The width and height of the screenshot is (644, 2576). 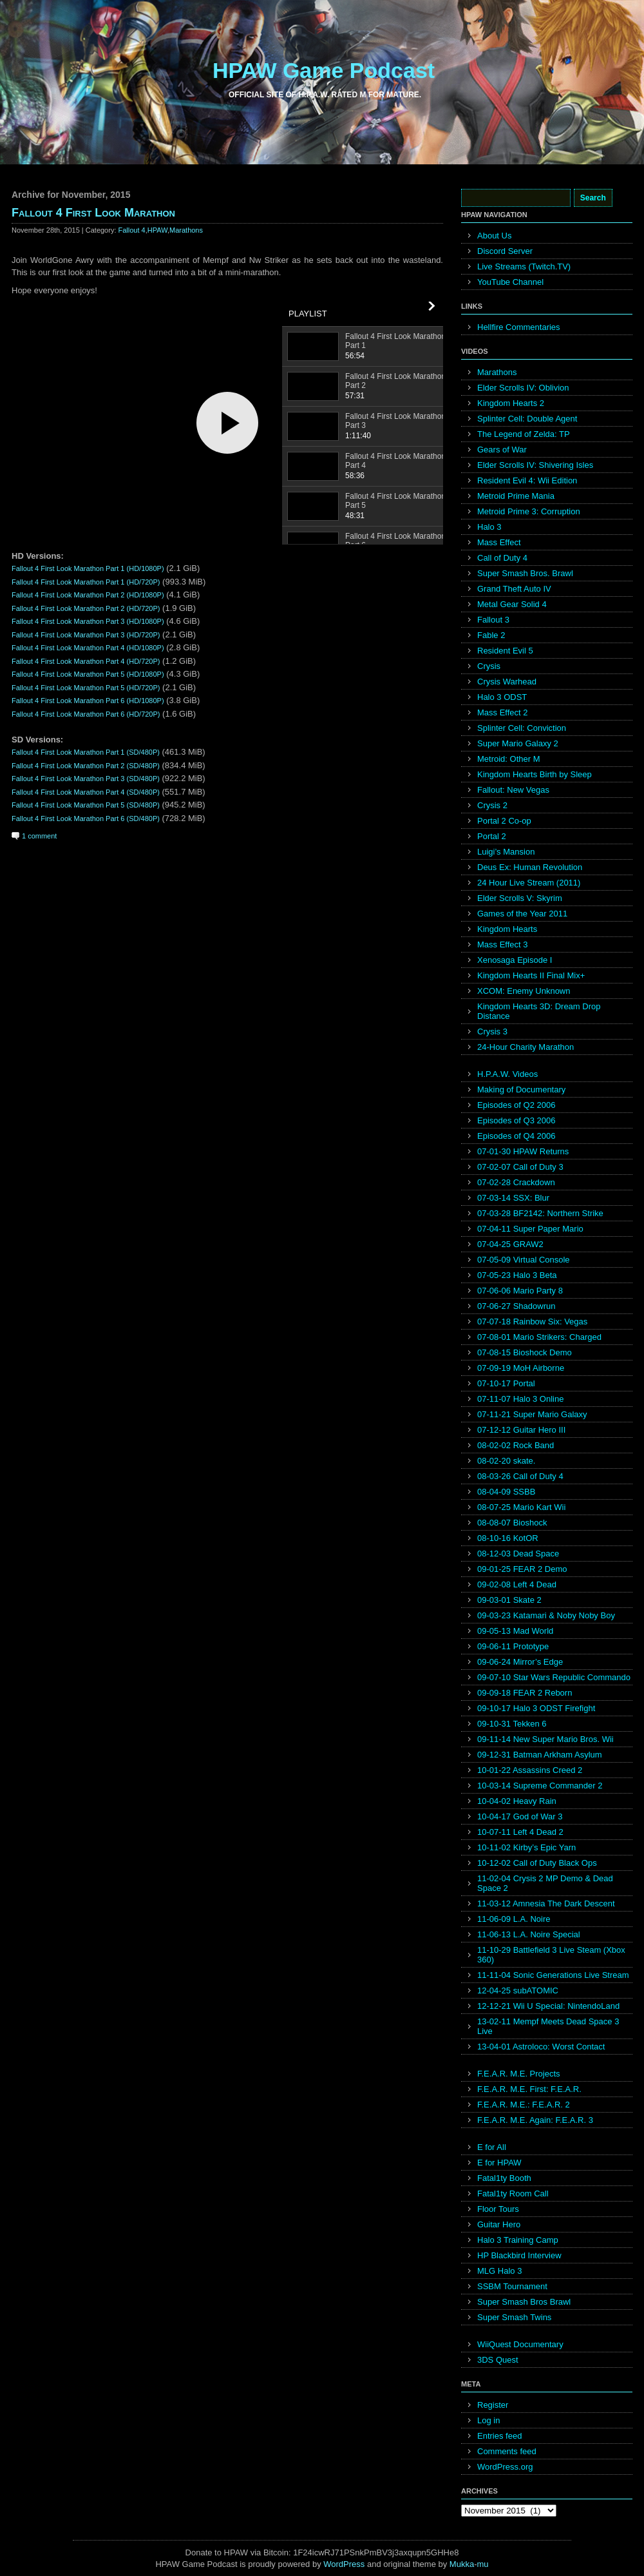 What do you see at coordinates (516, 1120) in the screenshot?
I see `Episodes of Q3 2006` at bounding box center [516, 1120].